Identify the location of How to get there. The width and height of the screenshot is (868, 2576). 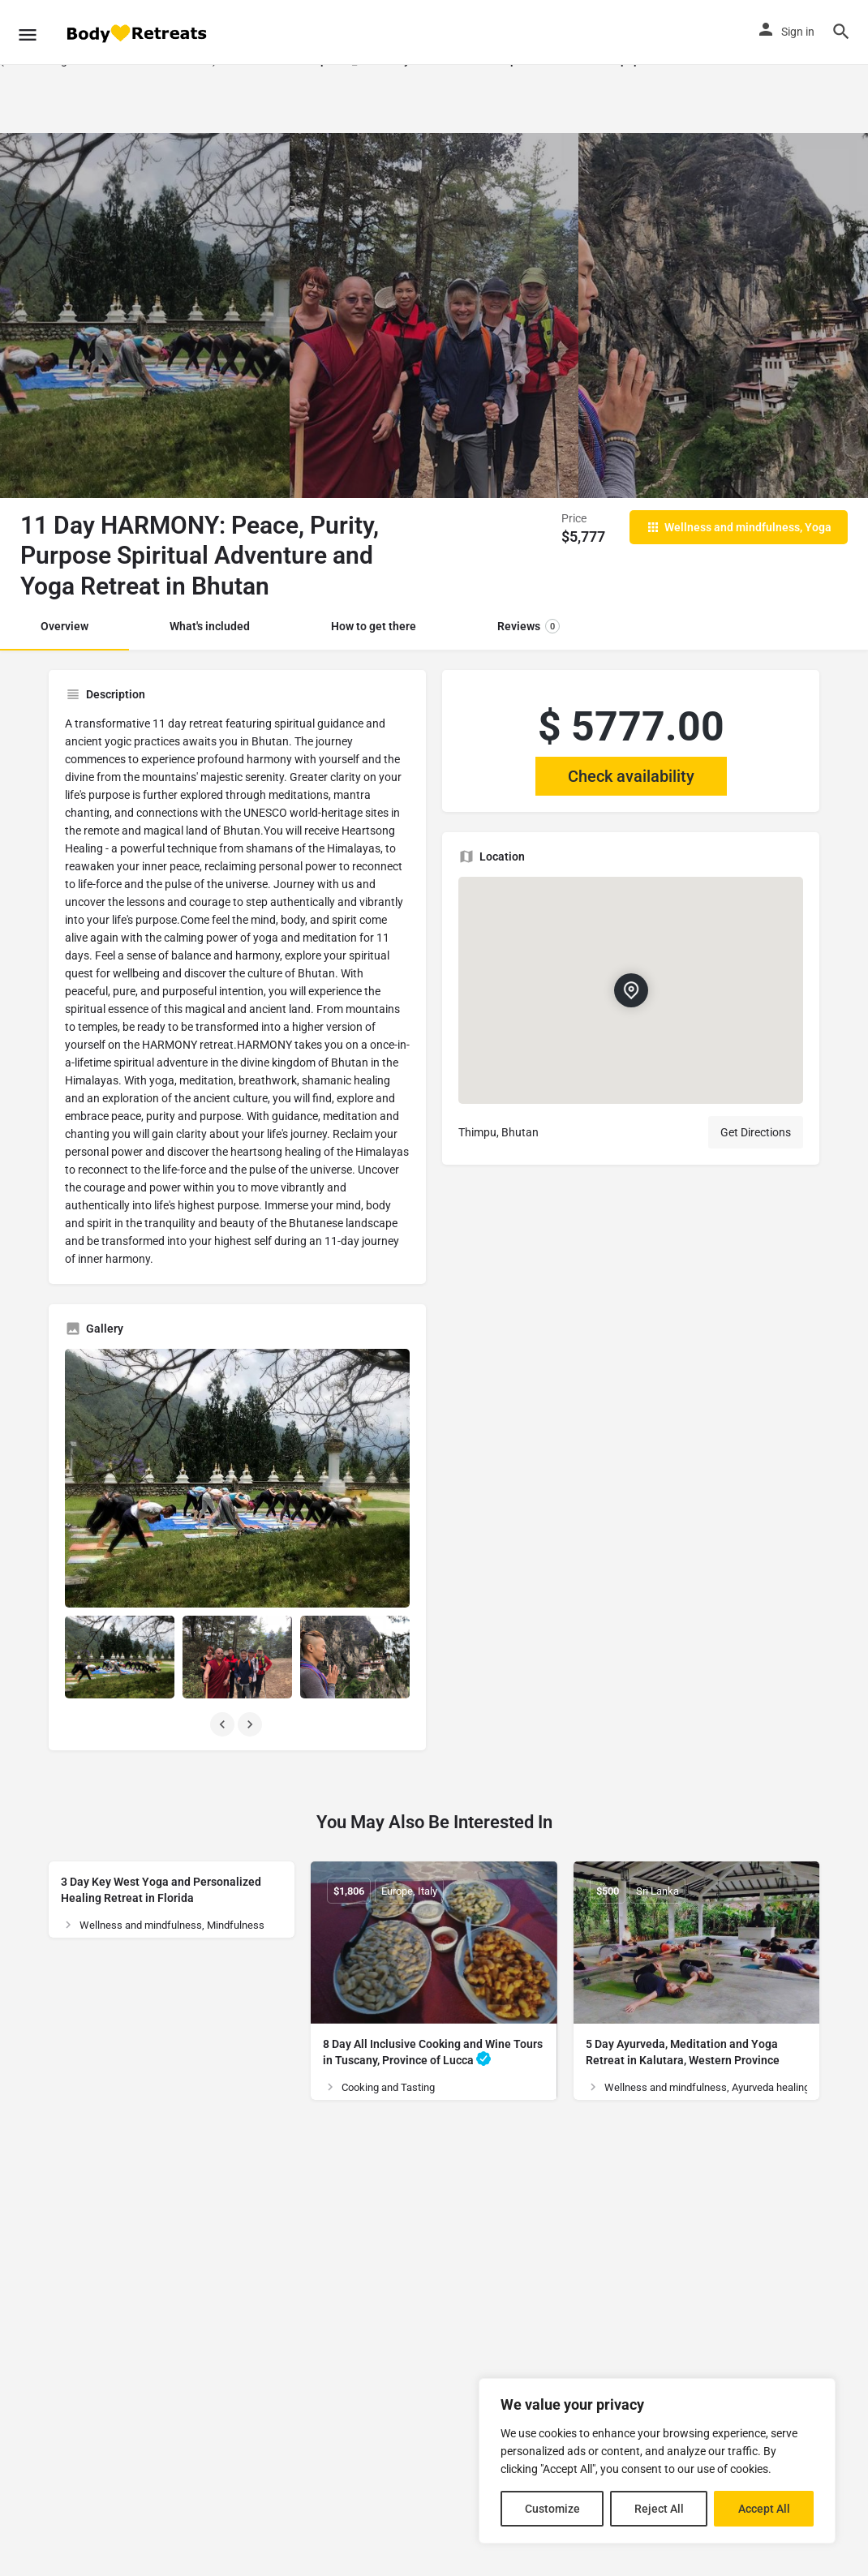
(373, 626).